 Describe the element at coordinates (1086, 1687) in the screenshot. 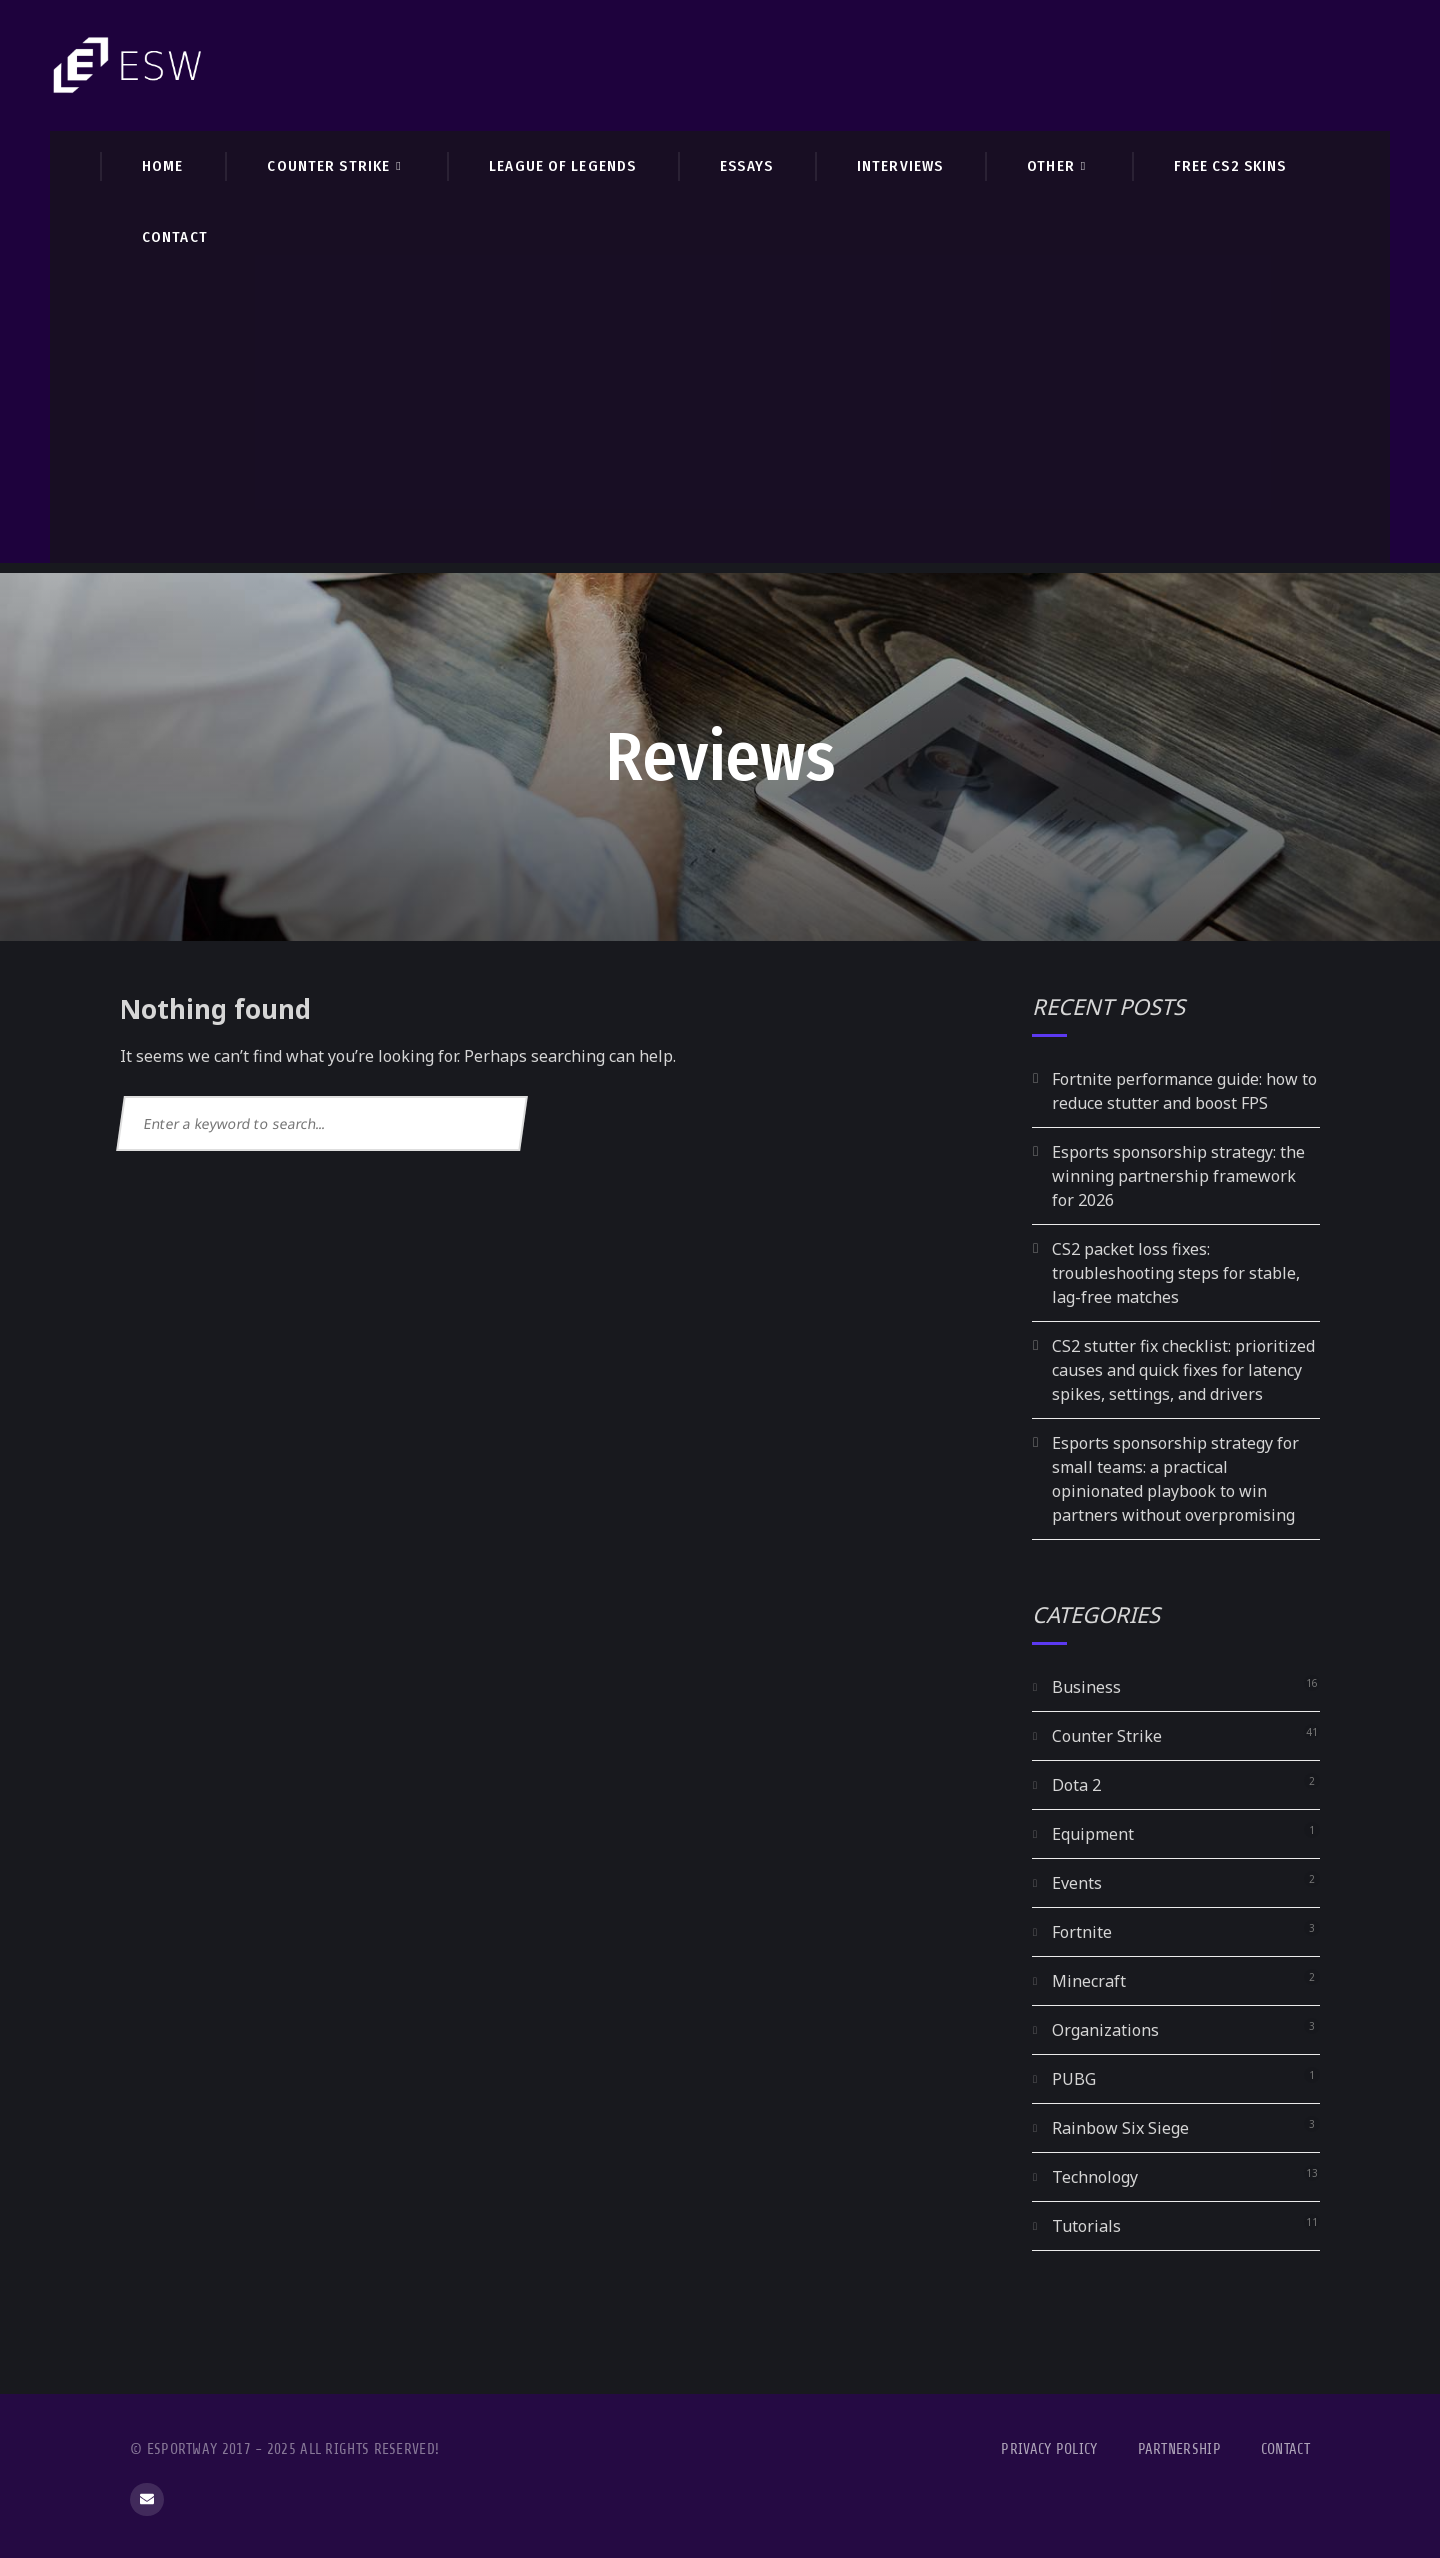

I see `Business` at that location.